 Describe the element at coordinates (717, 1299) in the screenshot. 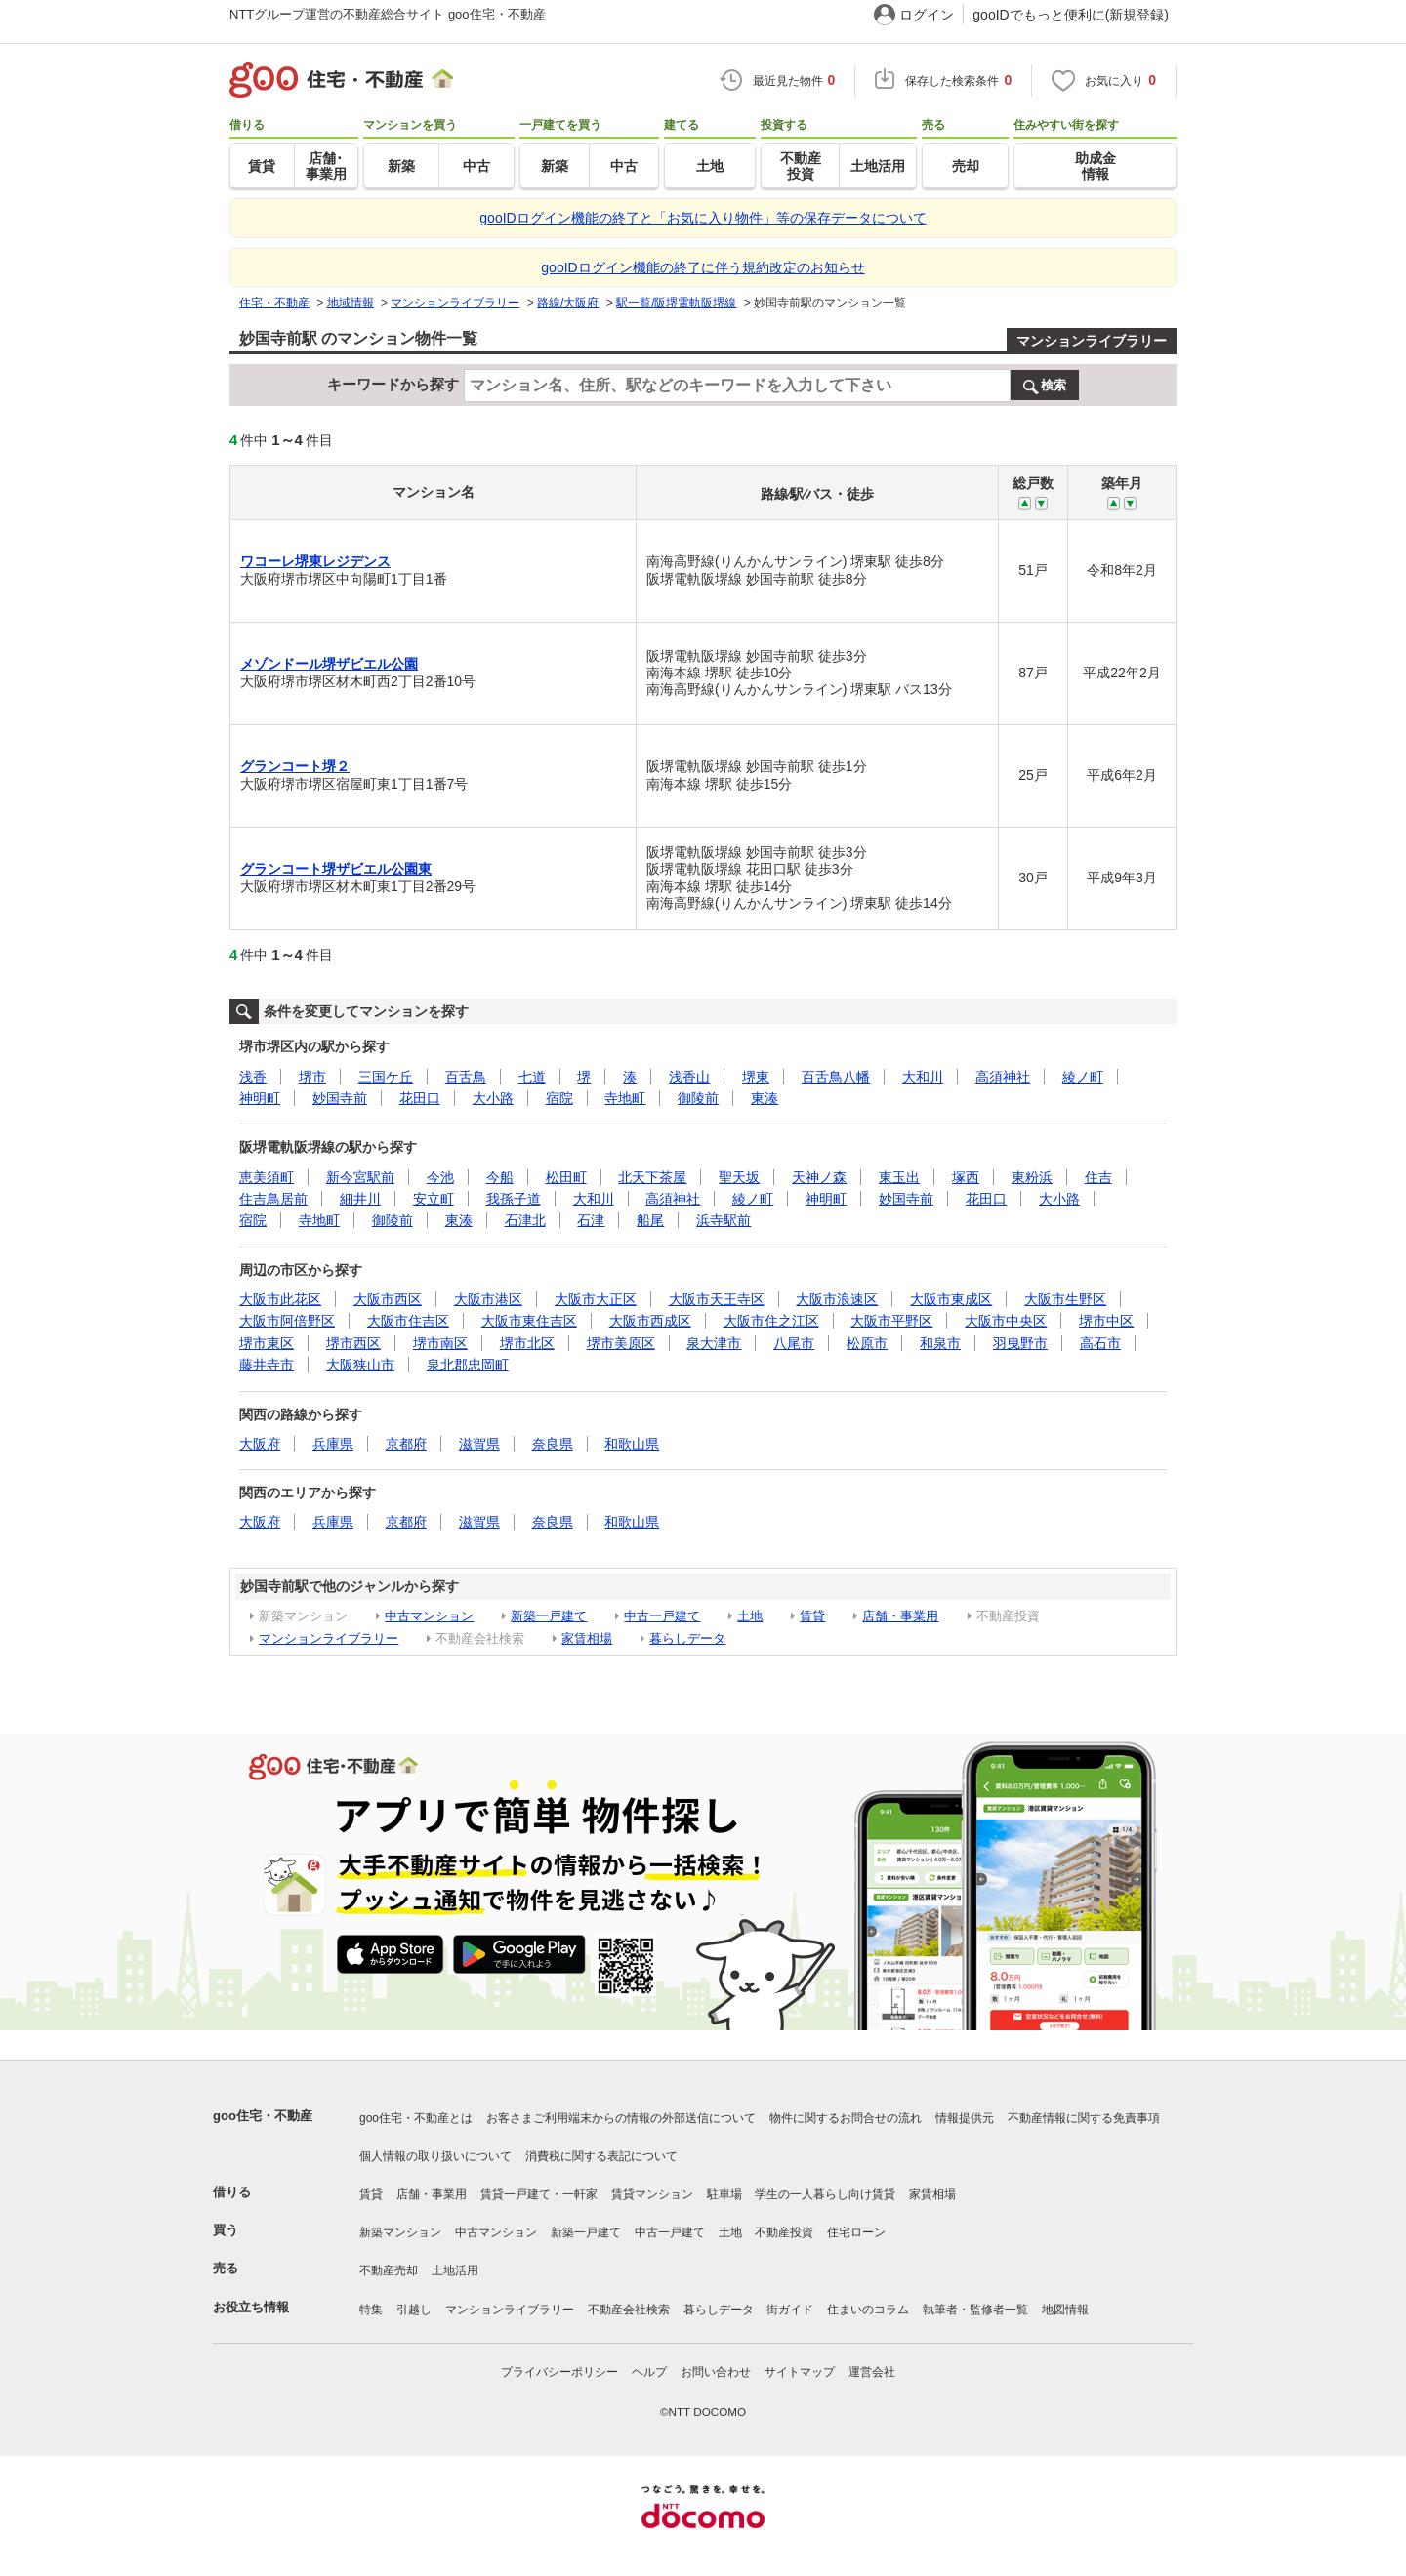

I see `大阪市天王寺区` at that location.